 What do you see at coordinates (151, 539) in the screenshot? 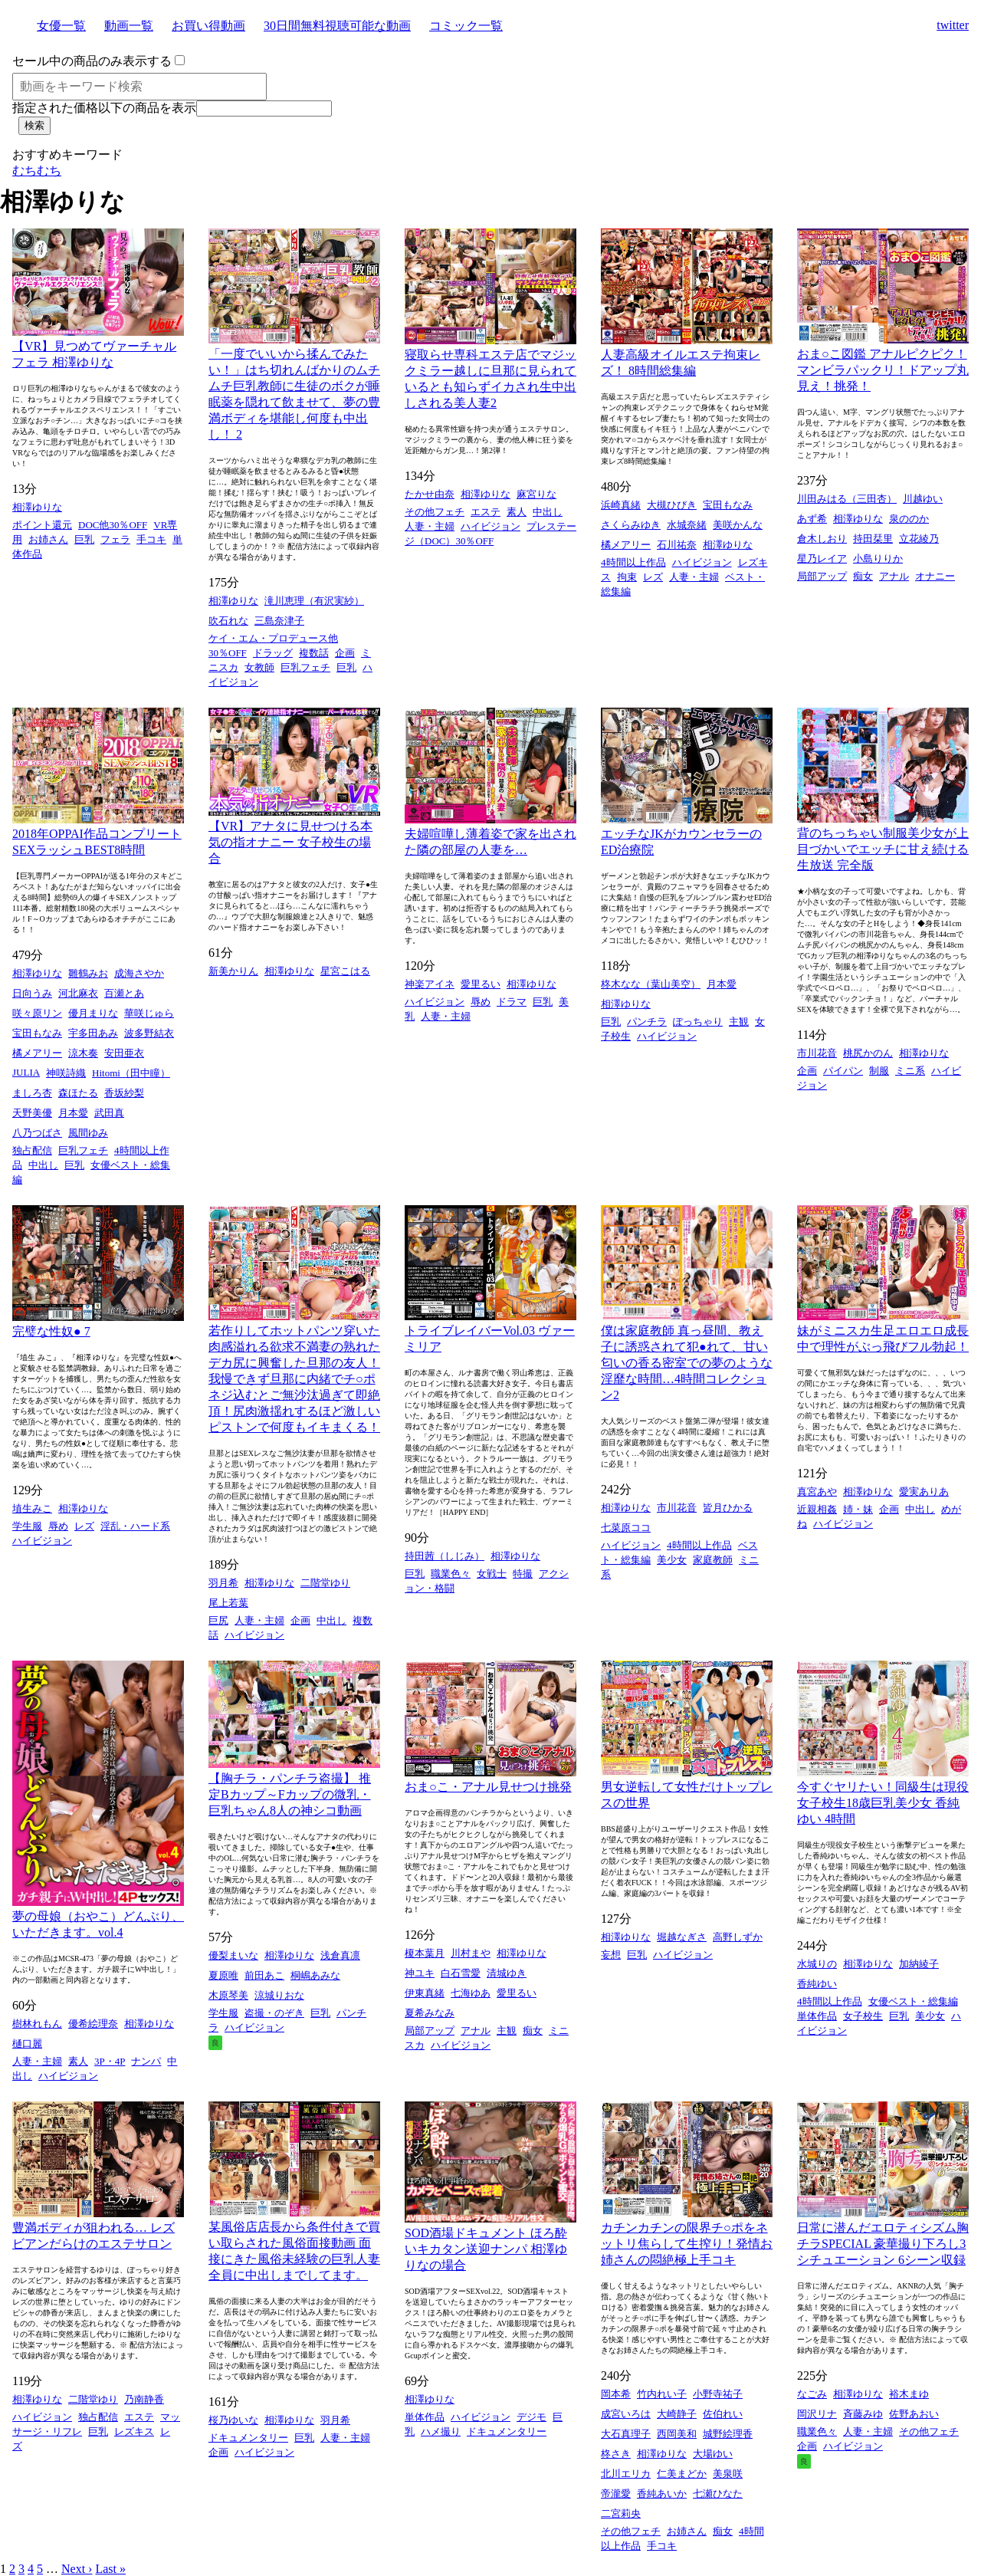
I see `手コキ` at bounding box center [151, 539].